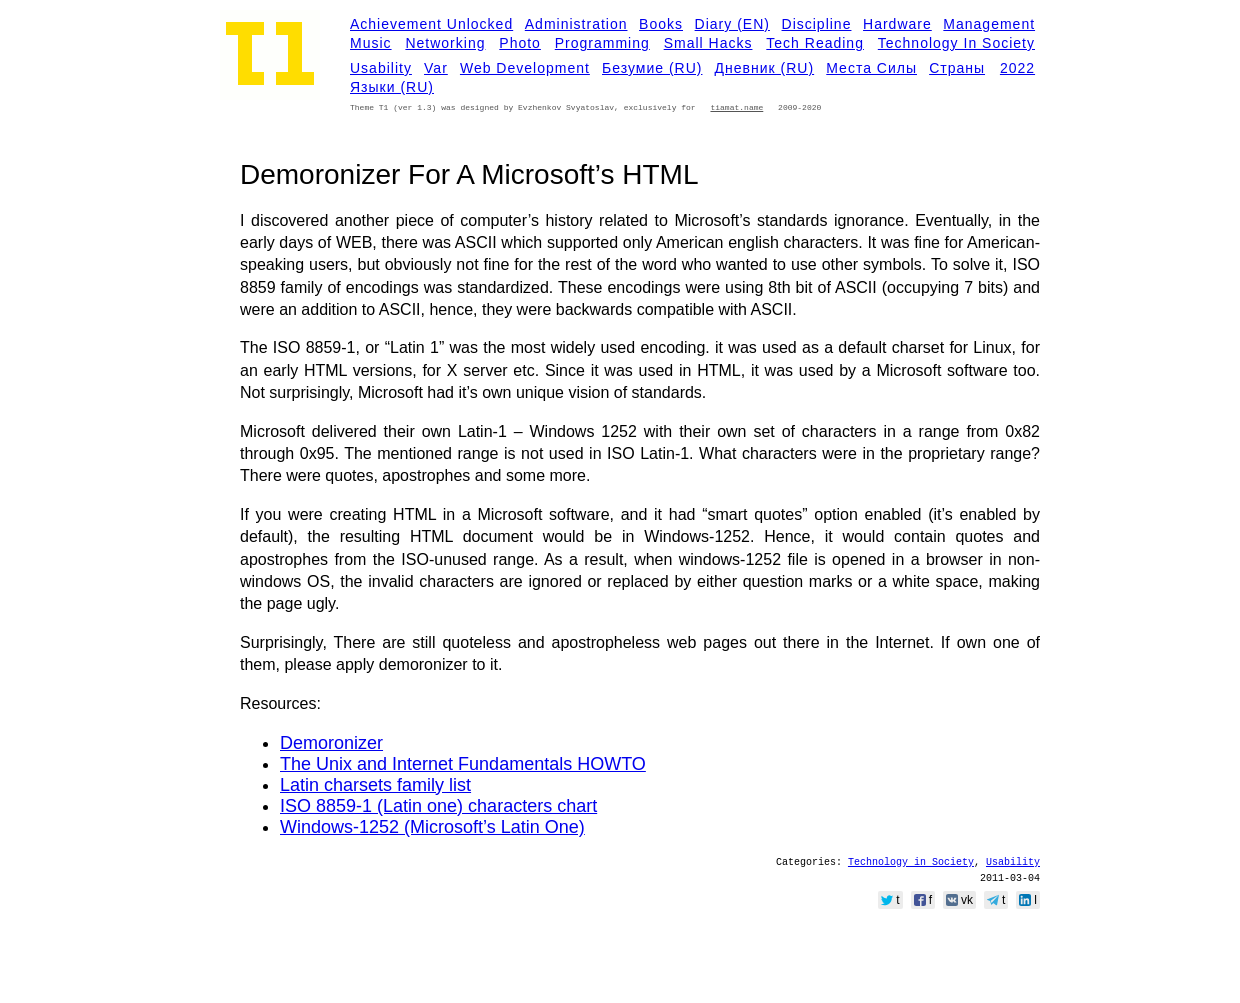 Image resolution: width=1240 pixels, height=1003 pixels. What do you see at coordinates (957, 68) in the screenshot?
I see `Страны` at bounding box center [957, 68].